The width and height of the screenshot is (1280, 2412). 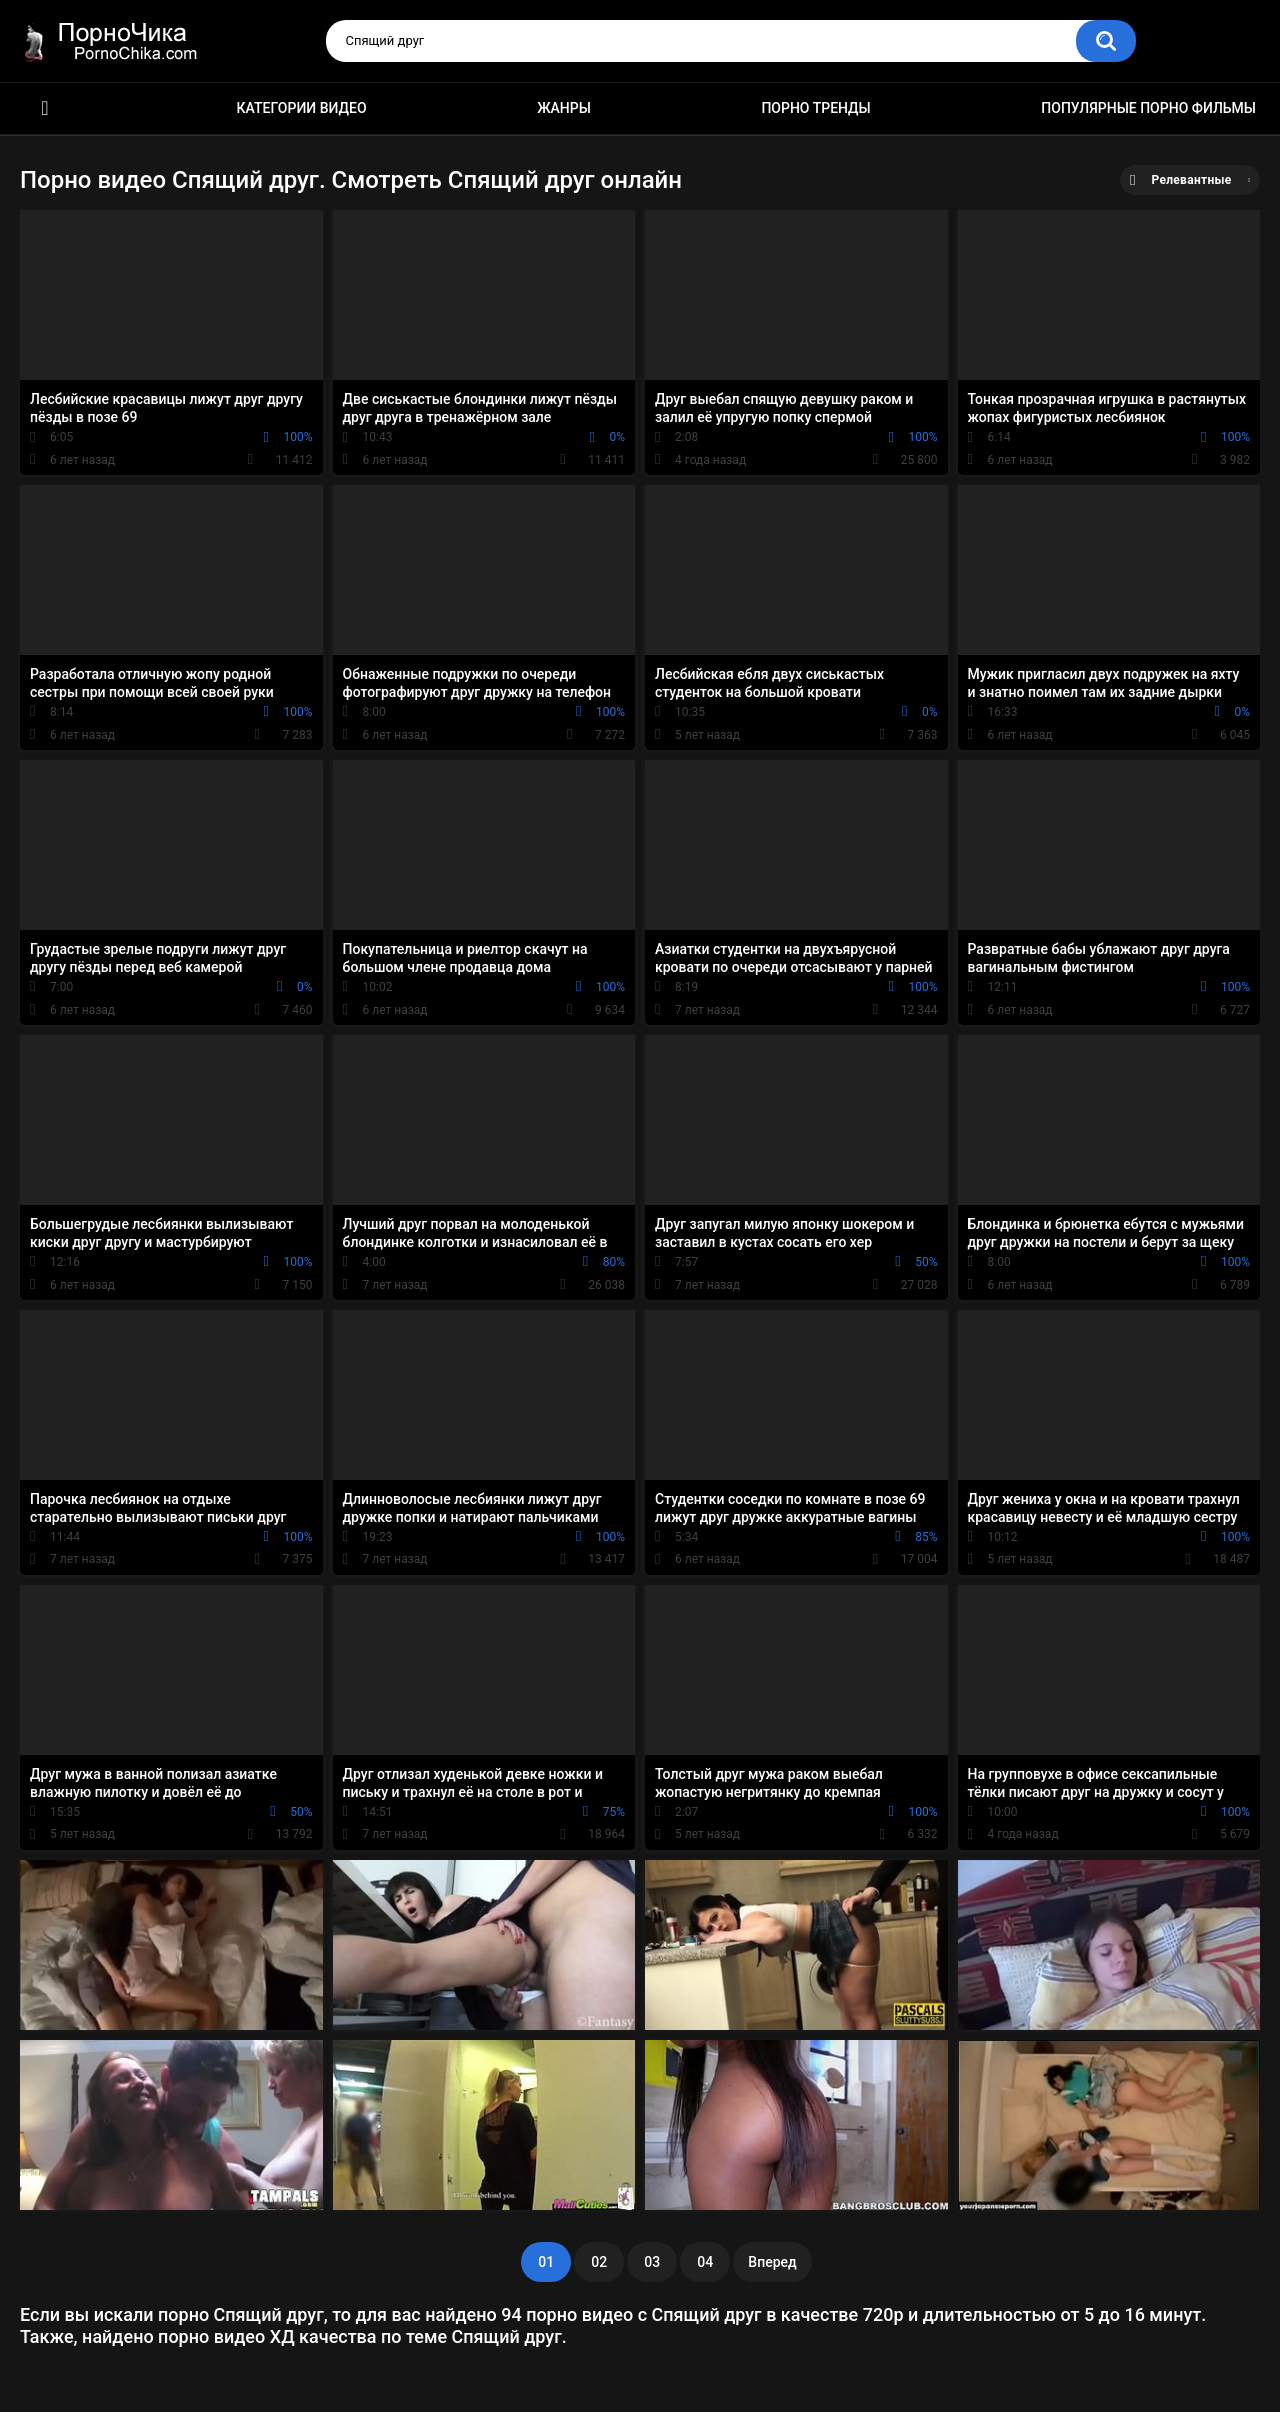 I want to click on HD порно ролики, so click(x=45, y=108).